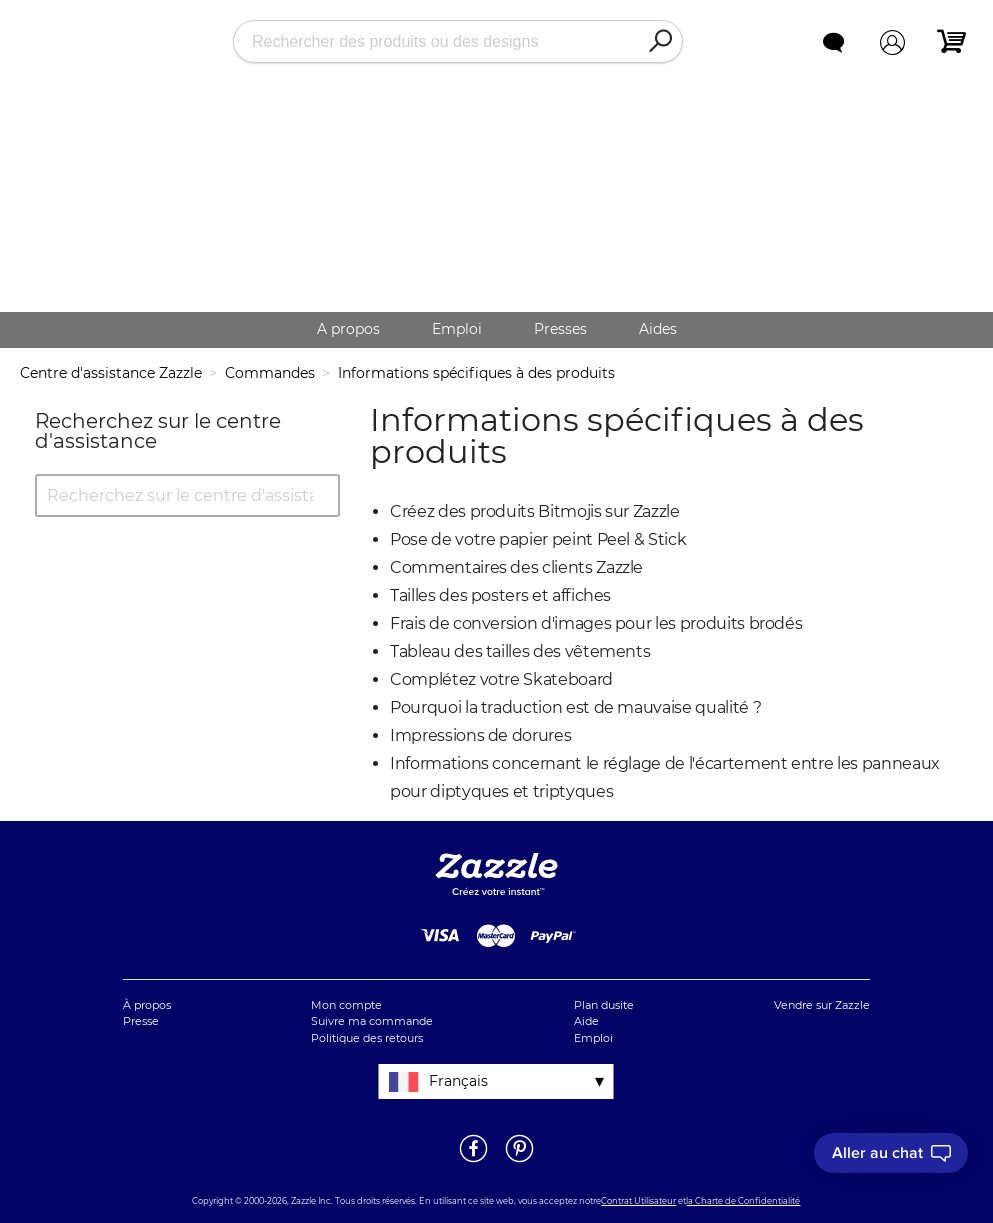 The width and height of the screenshot is (993, 1223). What do you see at coordinates (743, 1201) in the screenshot?
I see `la Charte de Confidentialité` at bounding box center [743, 1201].